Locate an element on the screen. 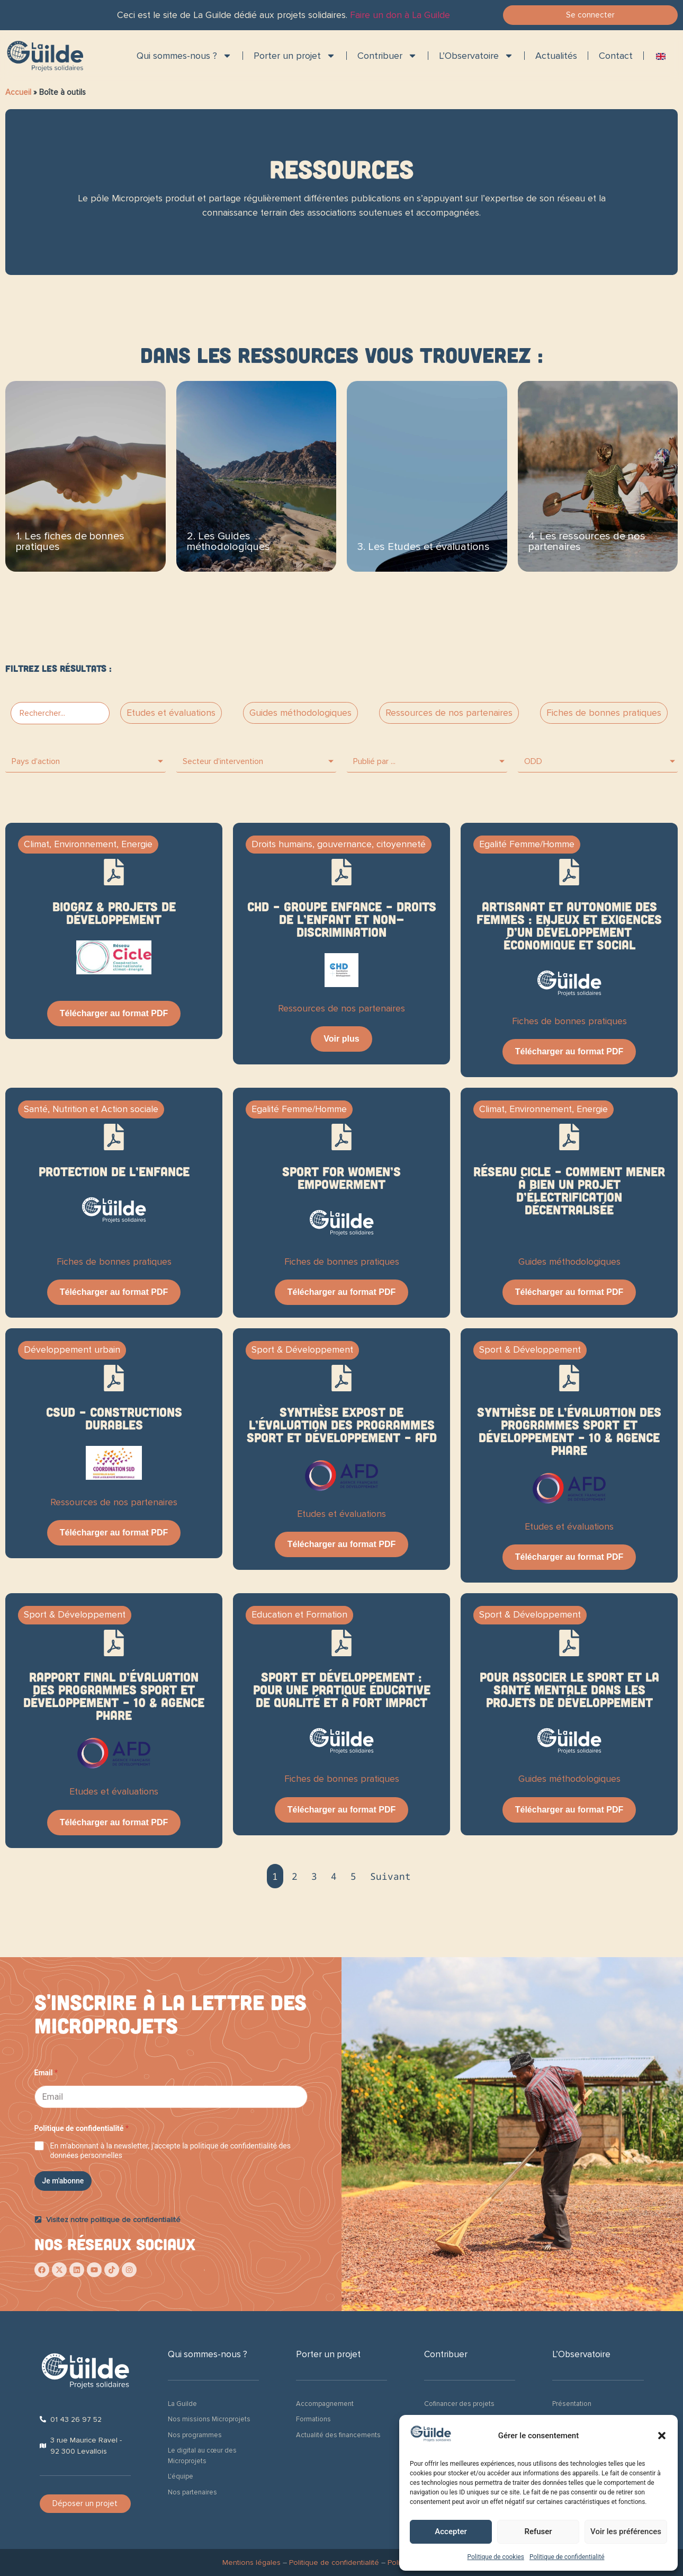  Je m'abonne is located at coordinates (63, 2181).